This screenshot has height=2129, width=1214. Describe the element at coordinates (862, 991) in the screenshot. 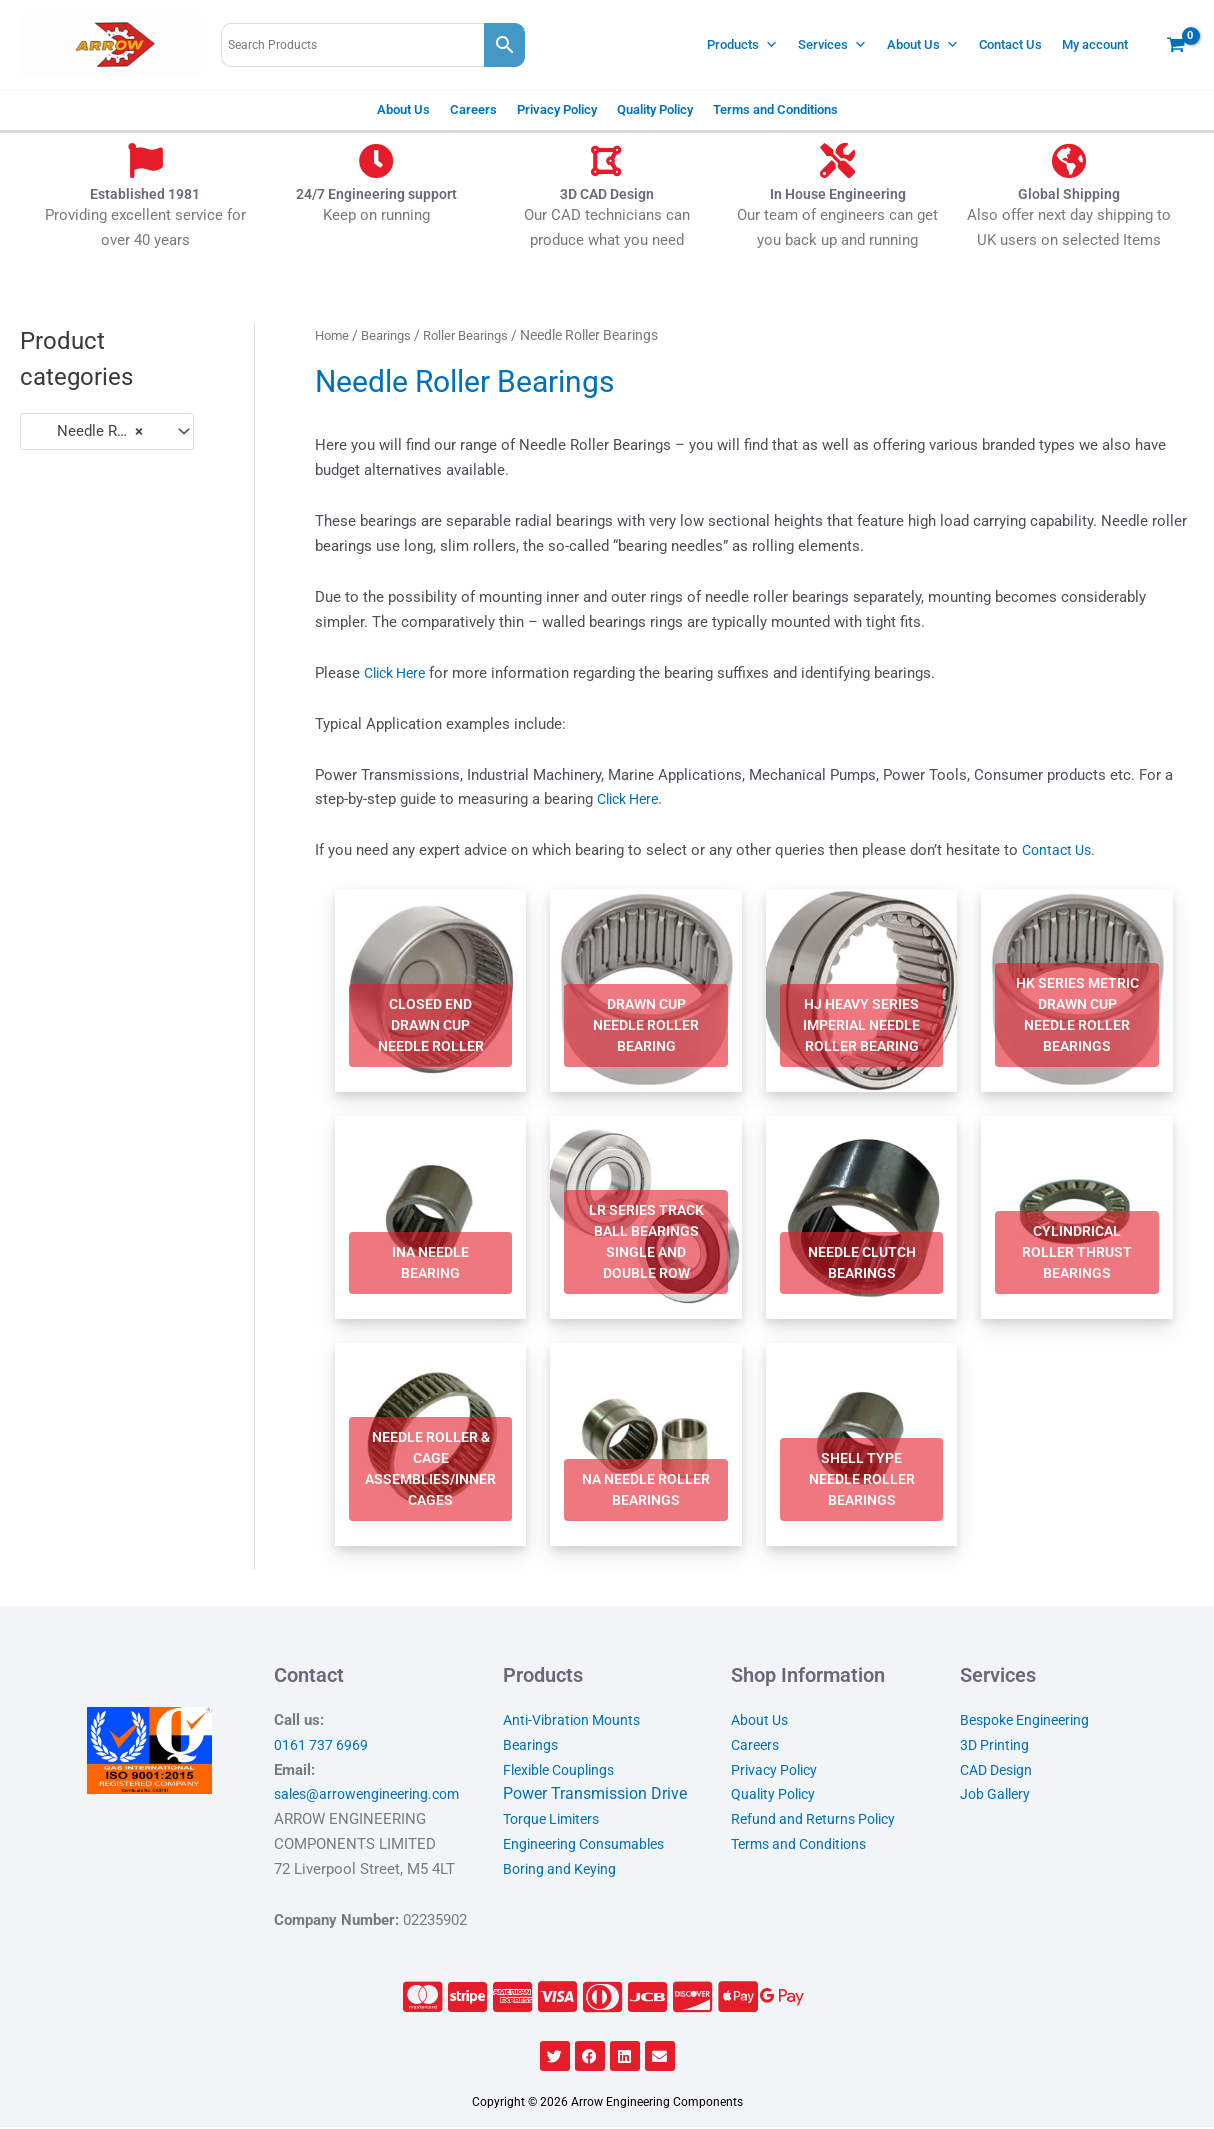

I see `[Visit product category HJ Heavy Series Imperial Needle Roller Bearing]` at that location.